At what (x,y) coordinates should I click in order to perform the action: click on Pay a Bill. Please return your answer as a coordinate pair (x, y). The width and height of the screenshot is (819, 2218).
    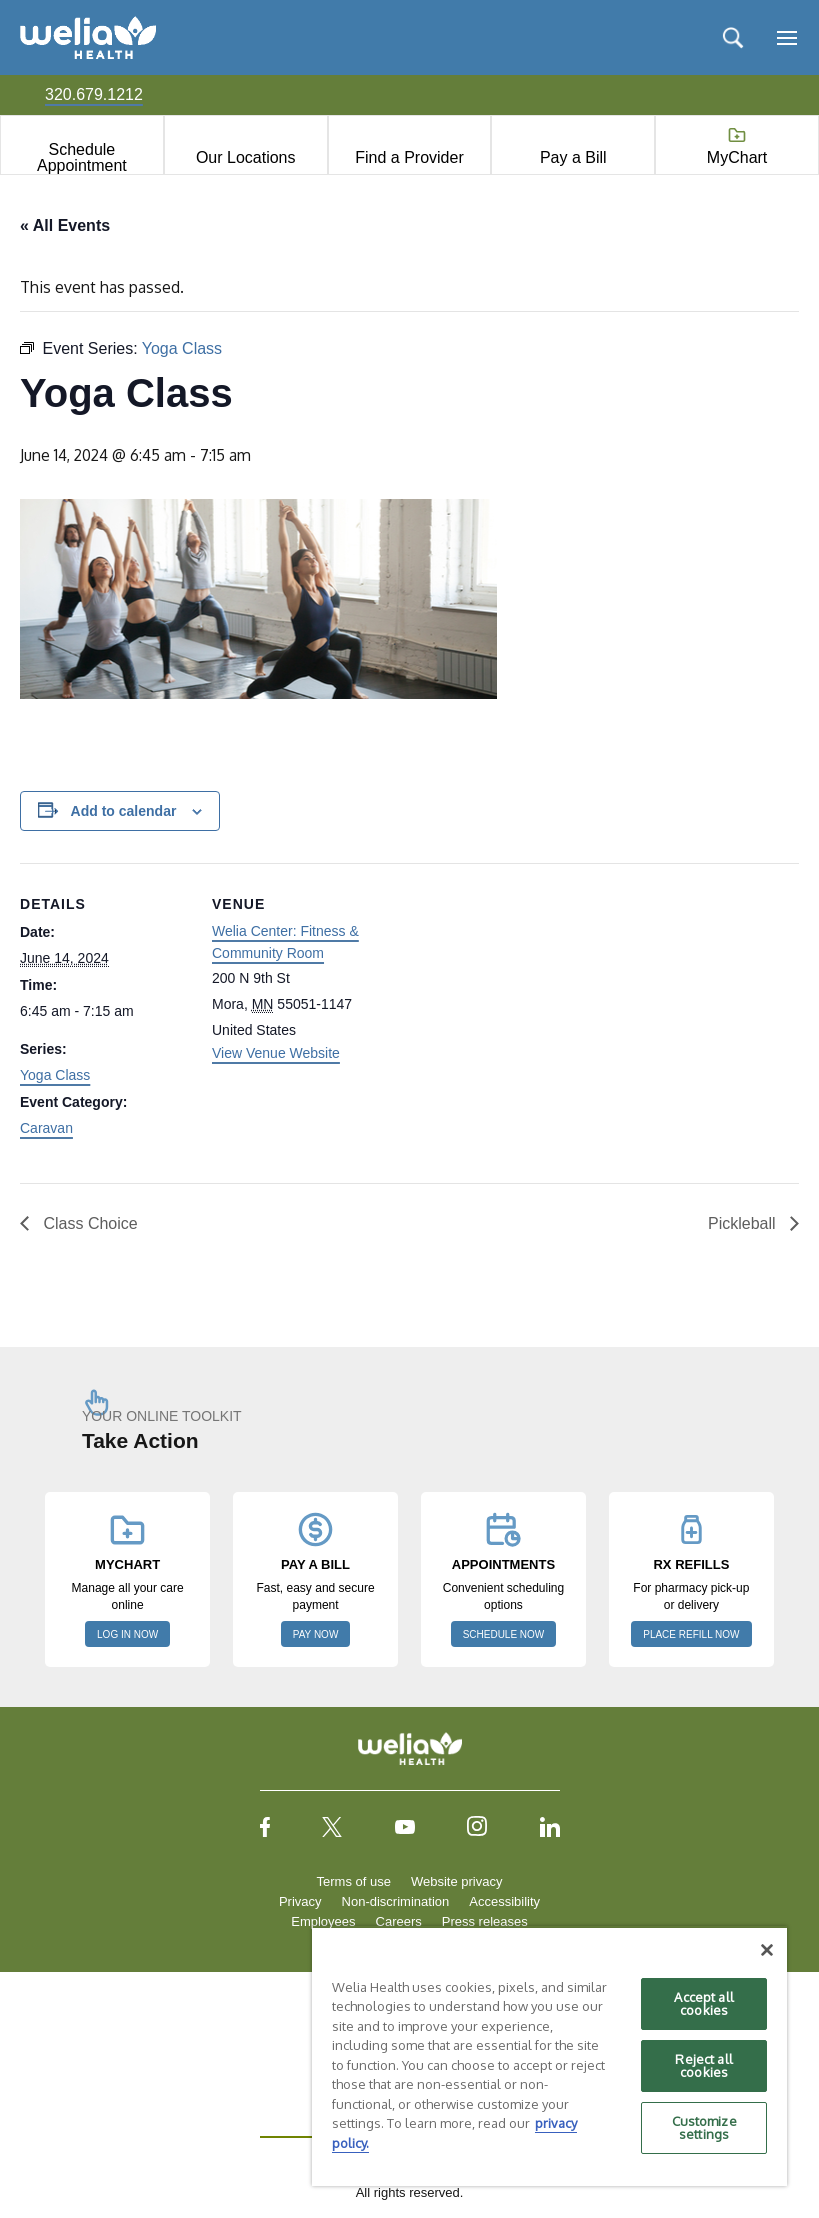
    Looking at the image, I should click on (573, 157).